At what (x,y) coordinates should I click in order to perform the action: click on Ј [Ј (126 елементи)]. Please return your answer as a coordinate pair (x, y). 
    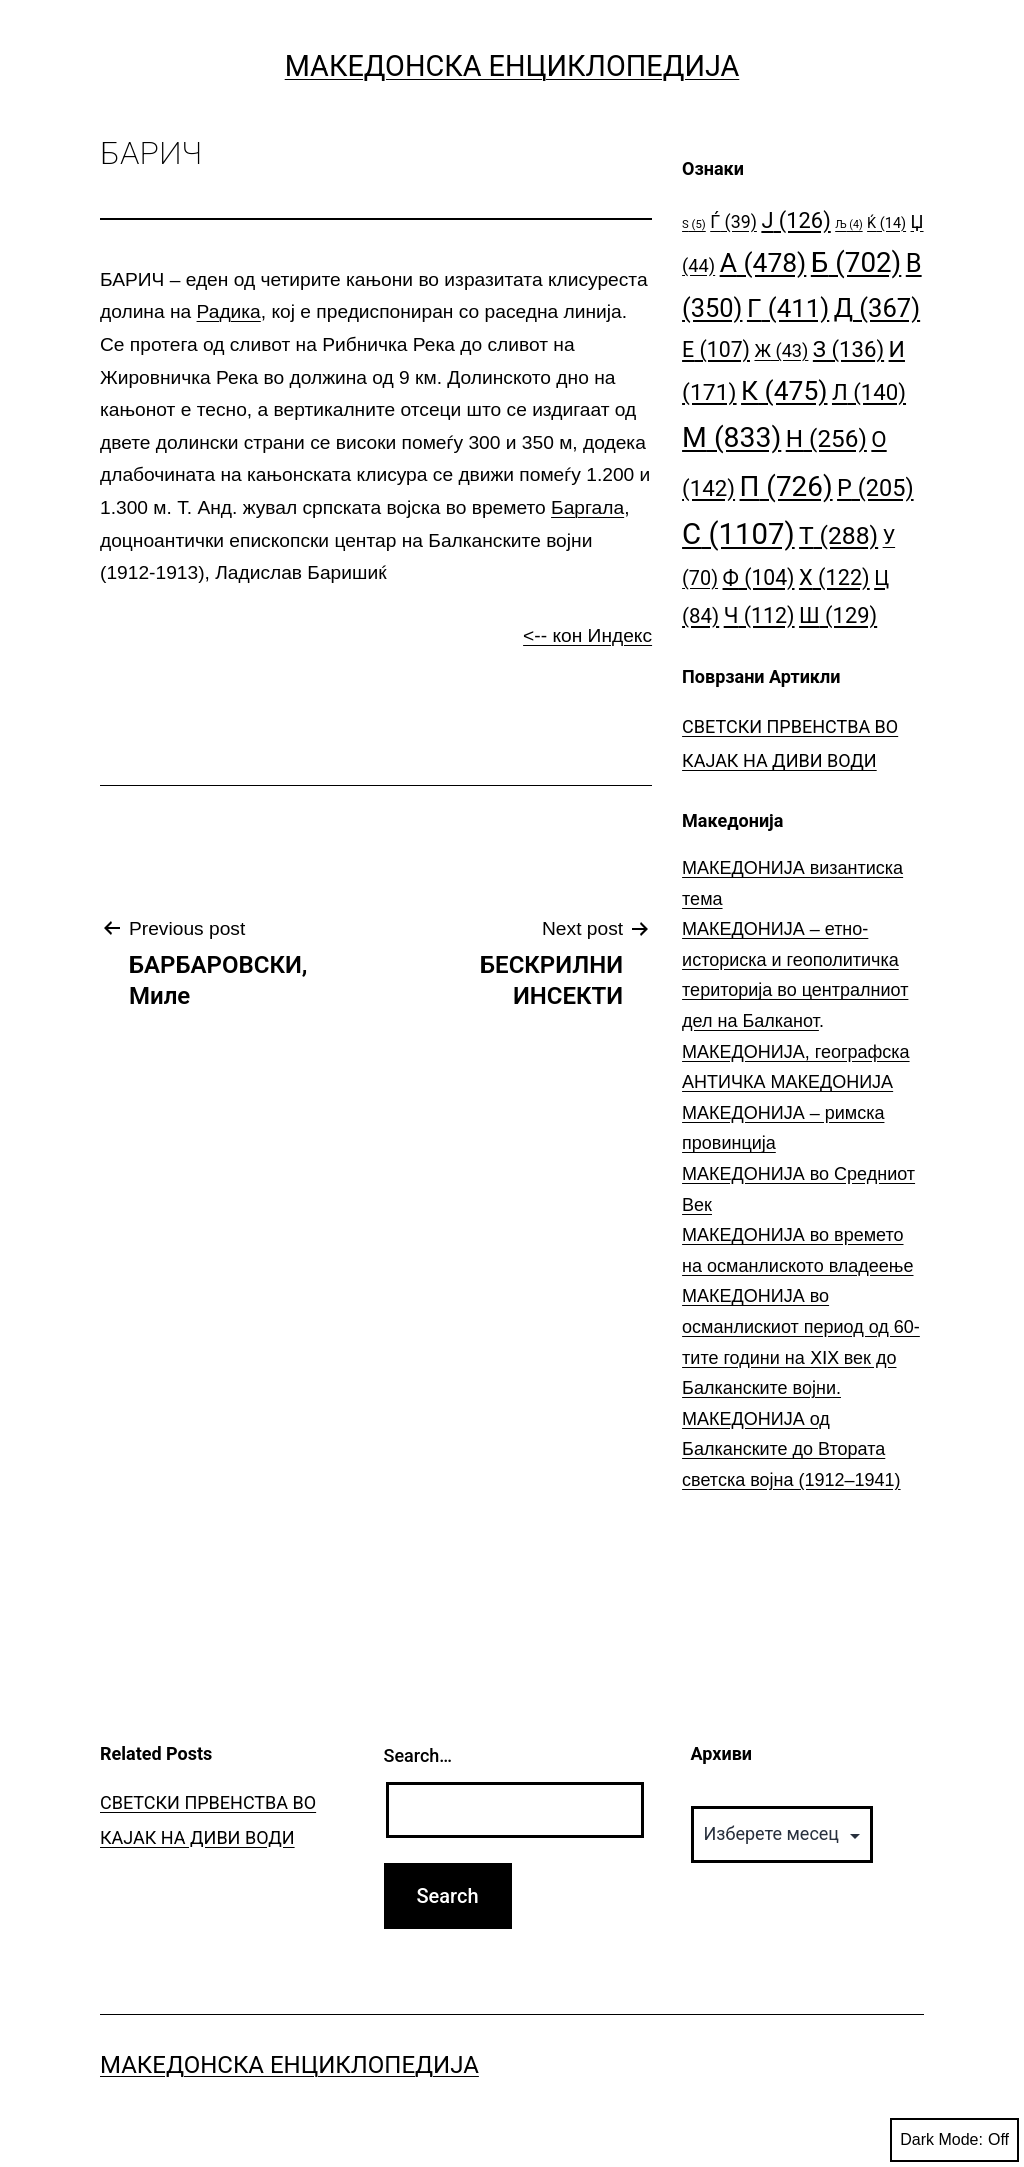
    Looking at the image, I should click on (795, 220).